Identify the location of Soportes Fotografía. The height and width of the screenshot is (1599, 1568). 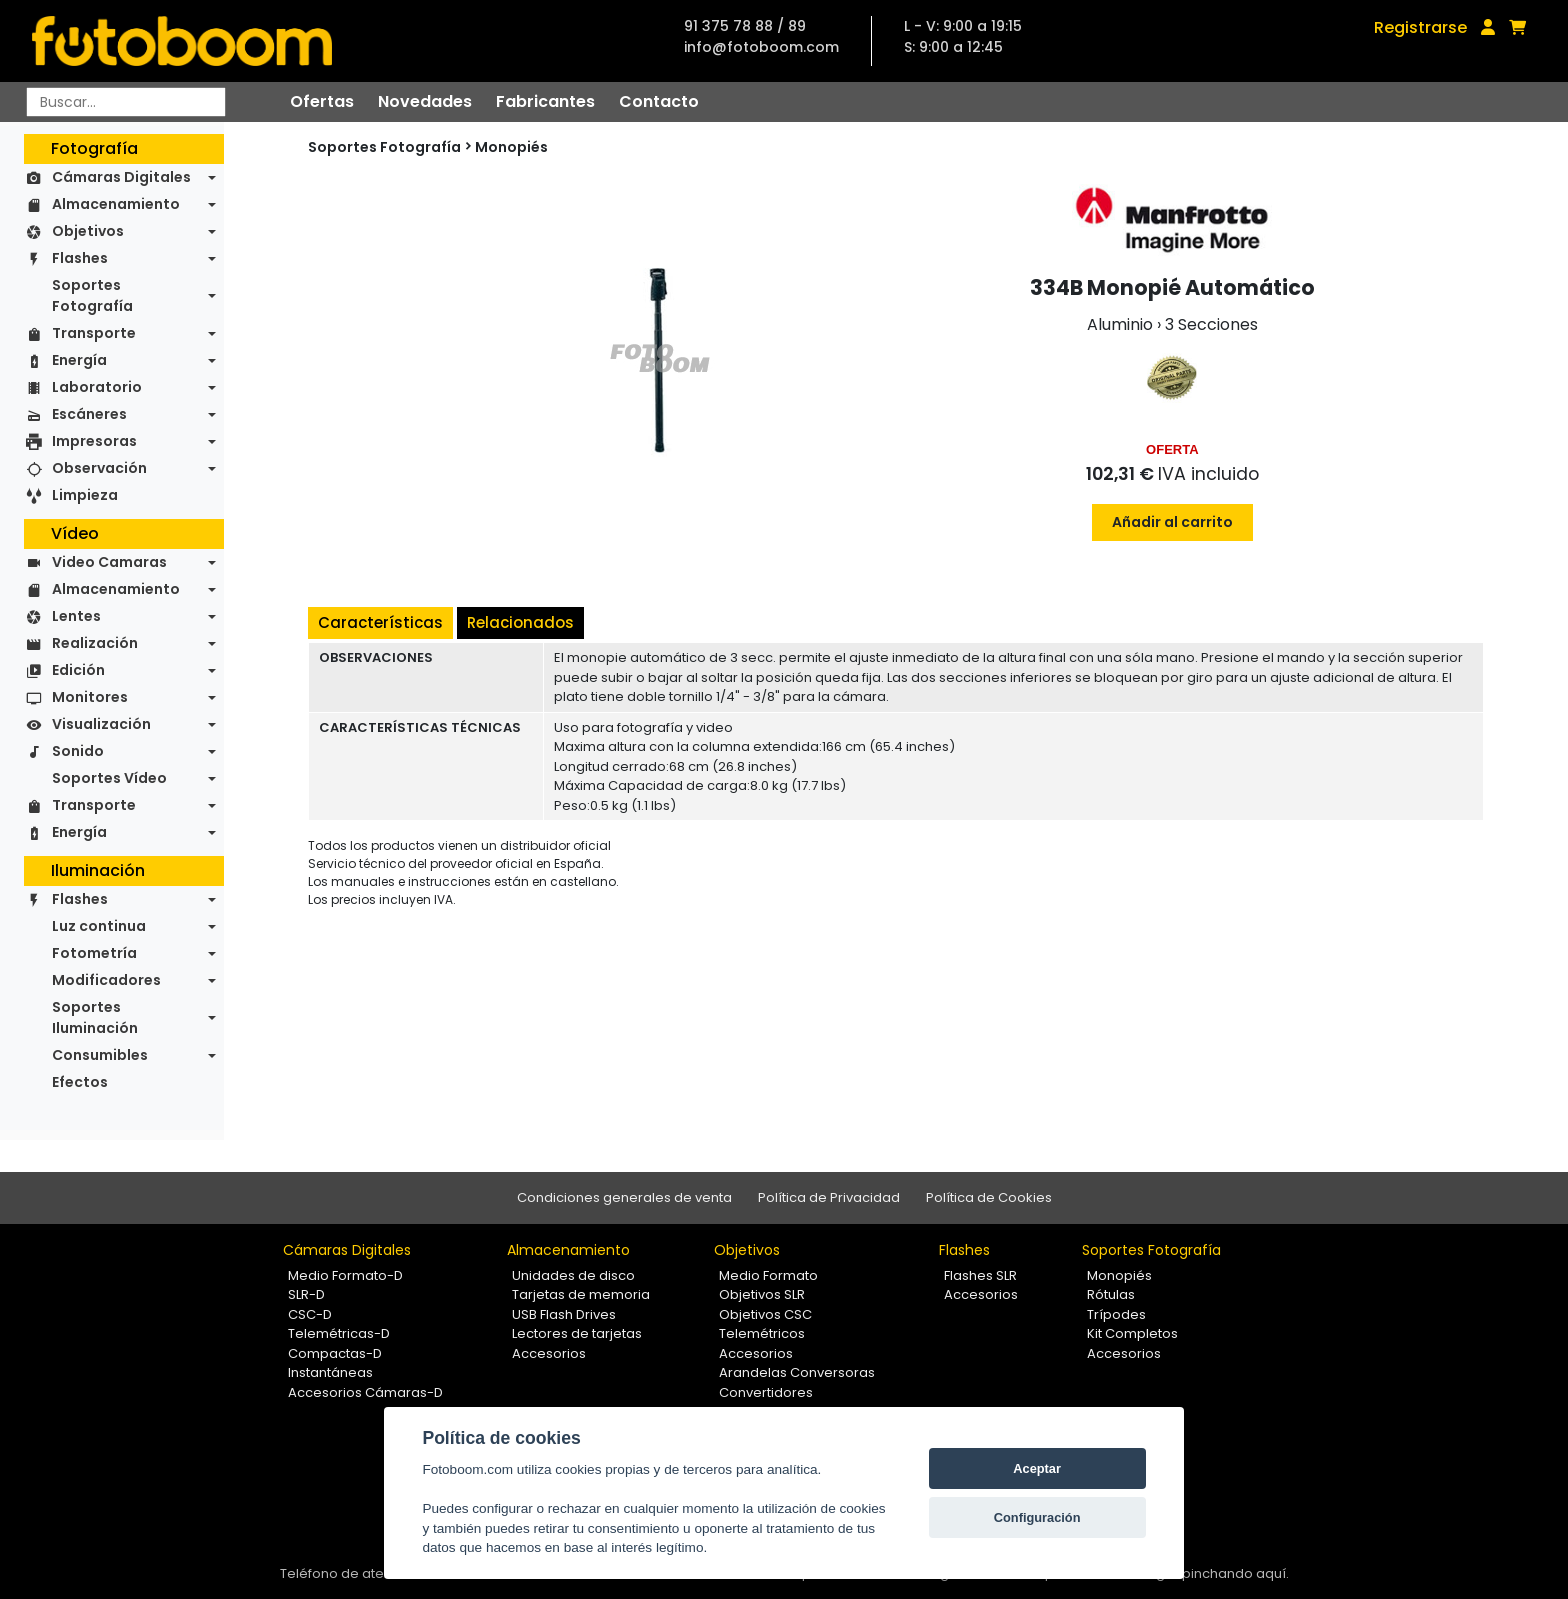
(92, 295).